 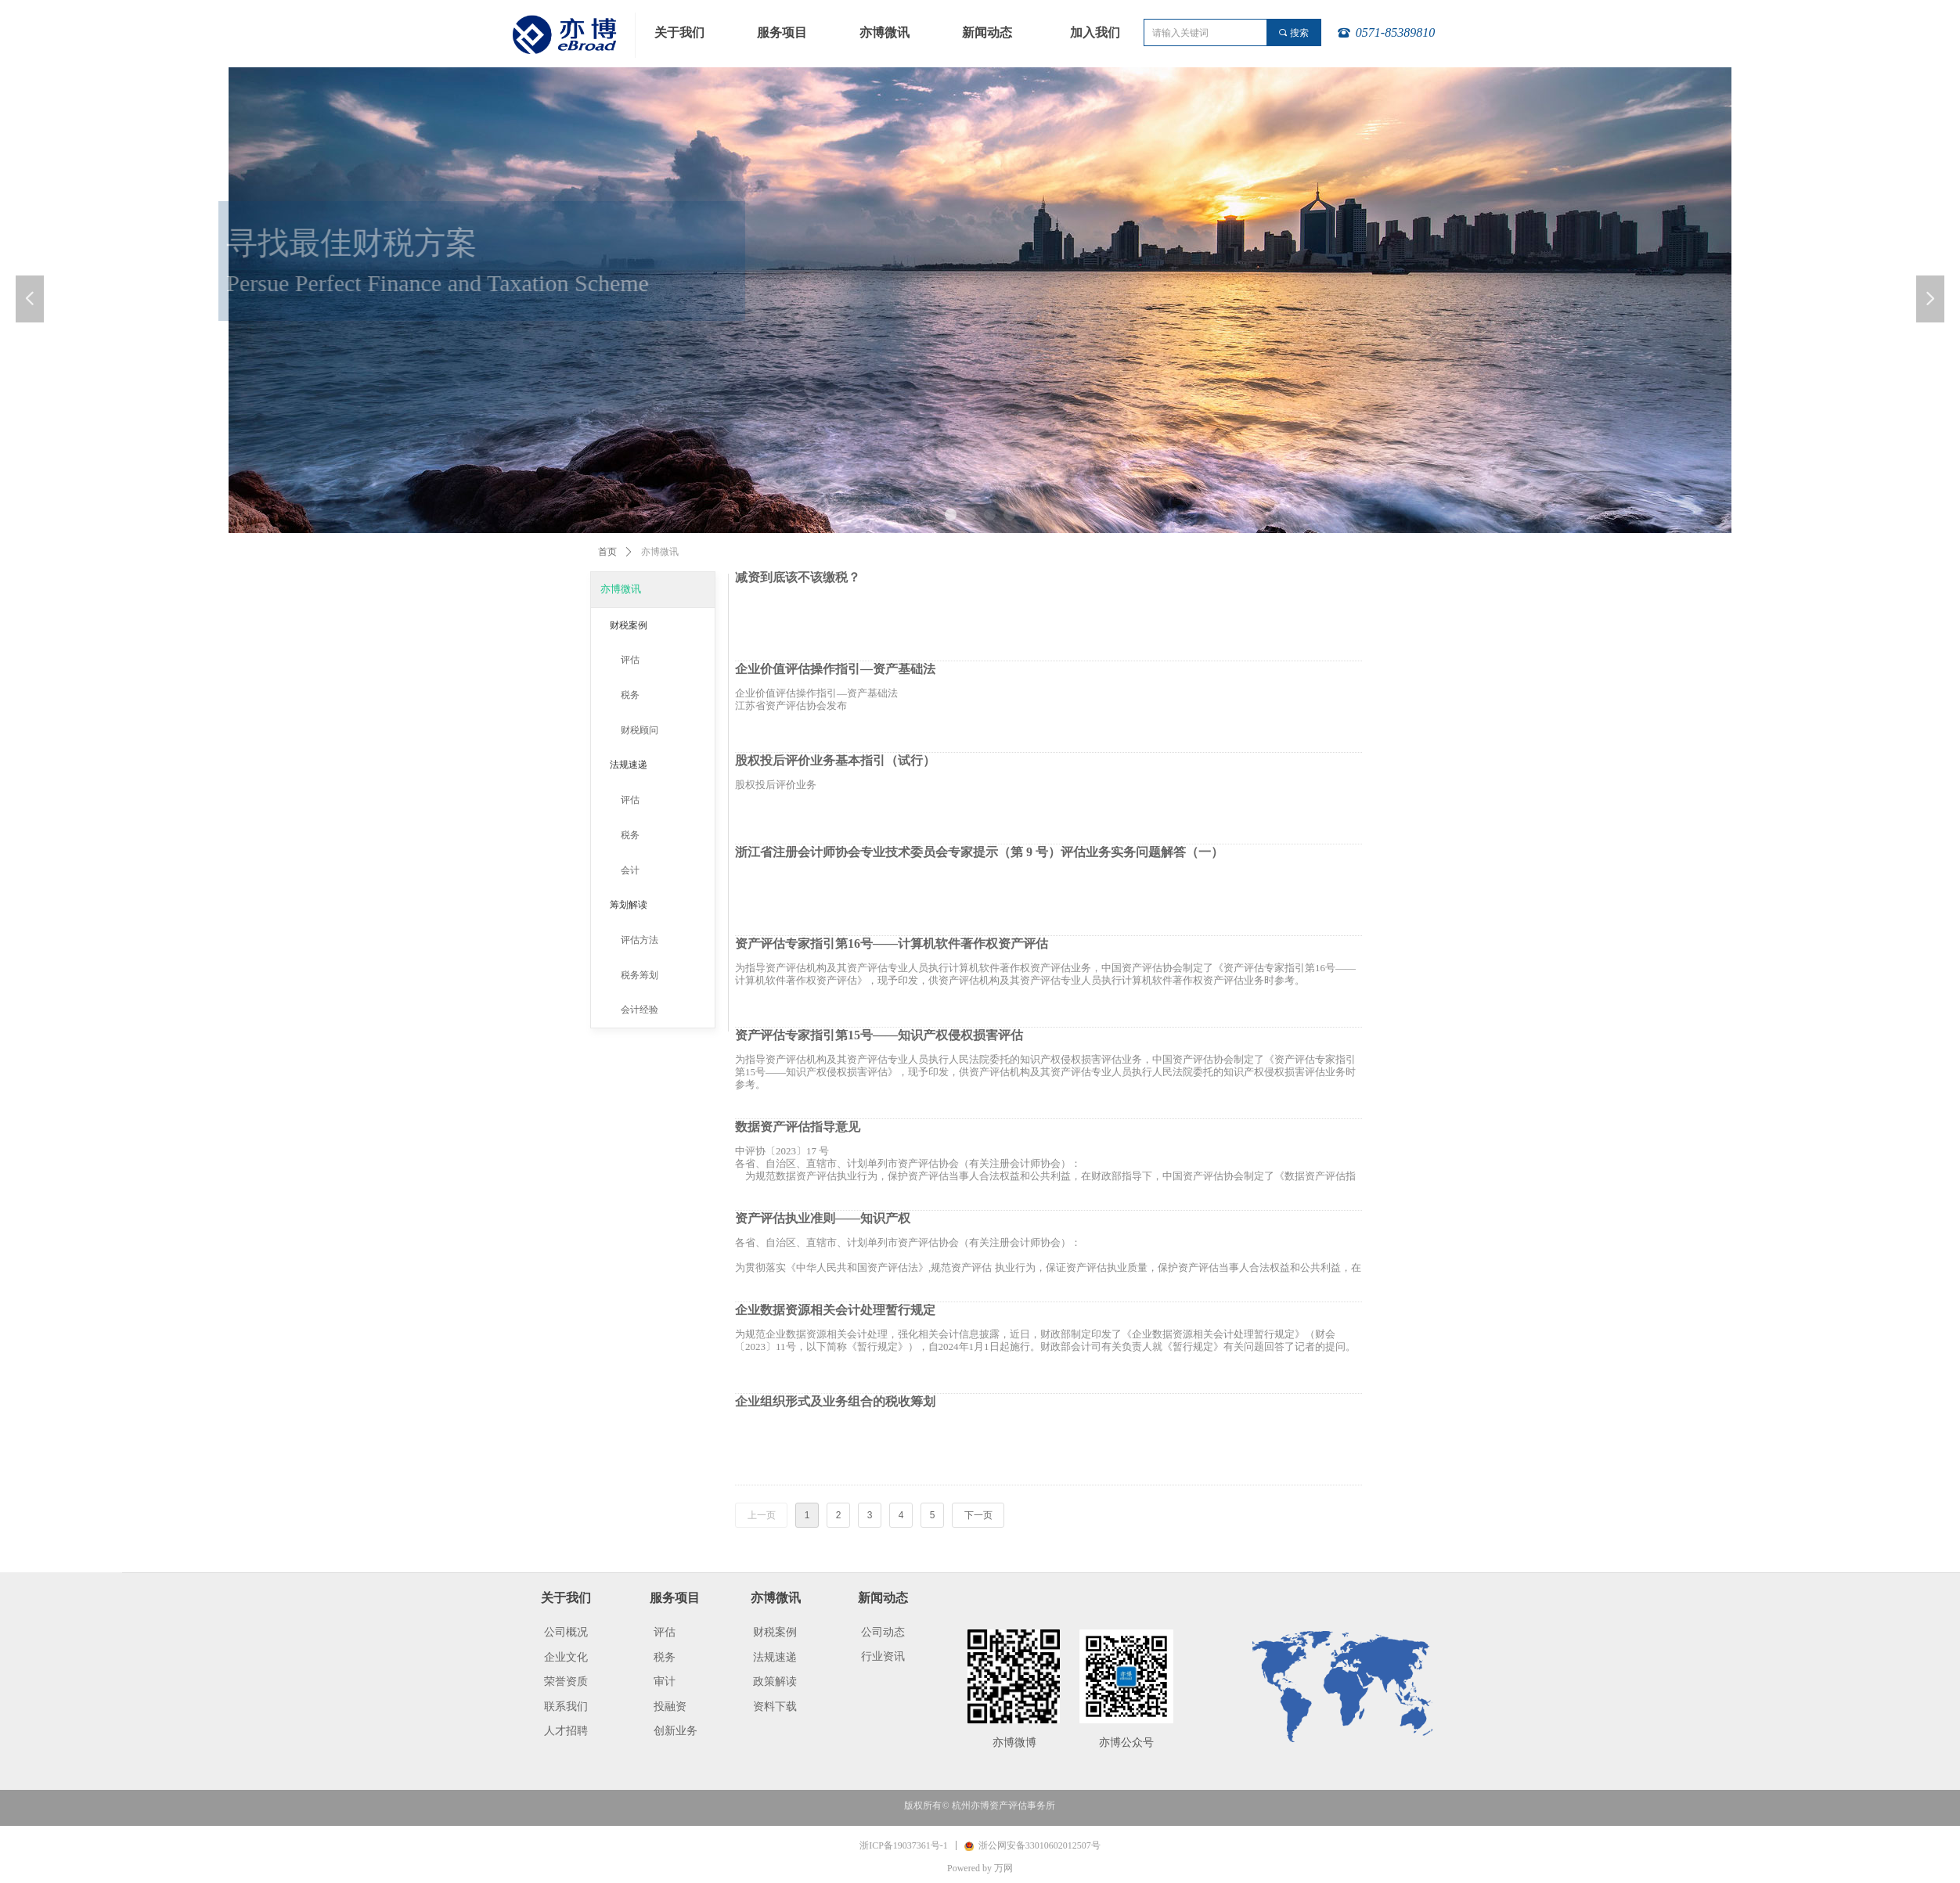 What do you see at coordinates (630, 694) in the screenshot?
I see `税务` at bounding box center [630, 694].